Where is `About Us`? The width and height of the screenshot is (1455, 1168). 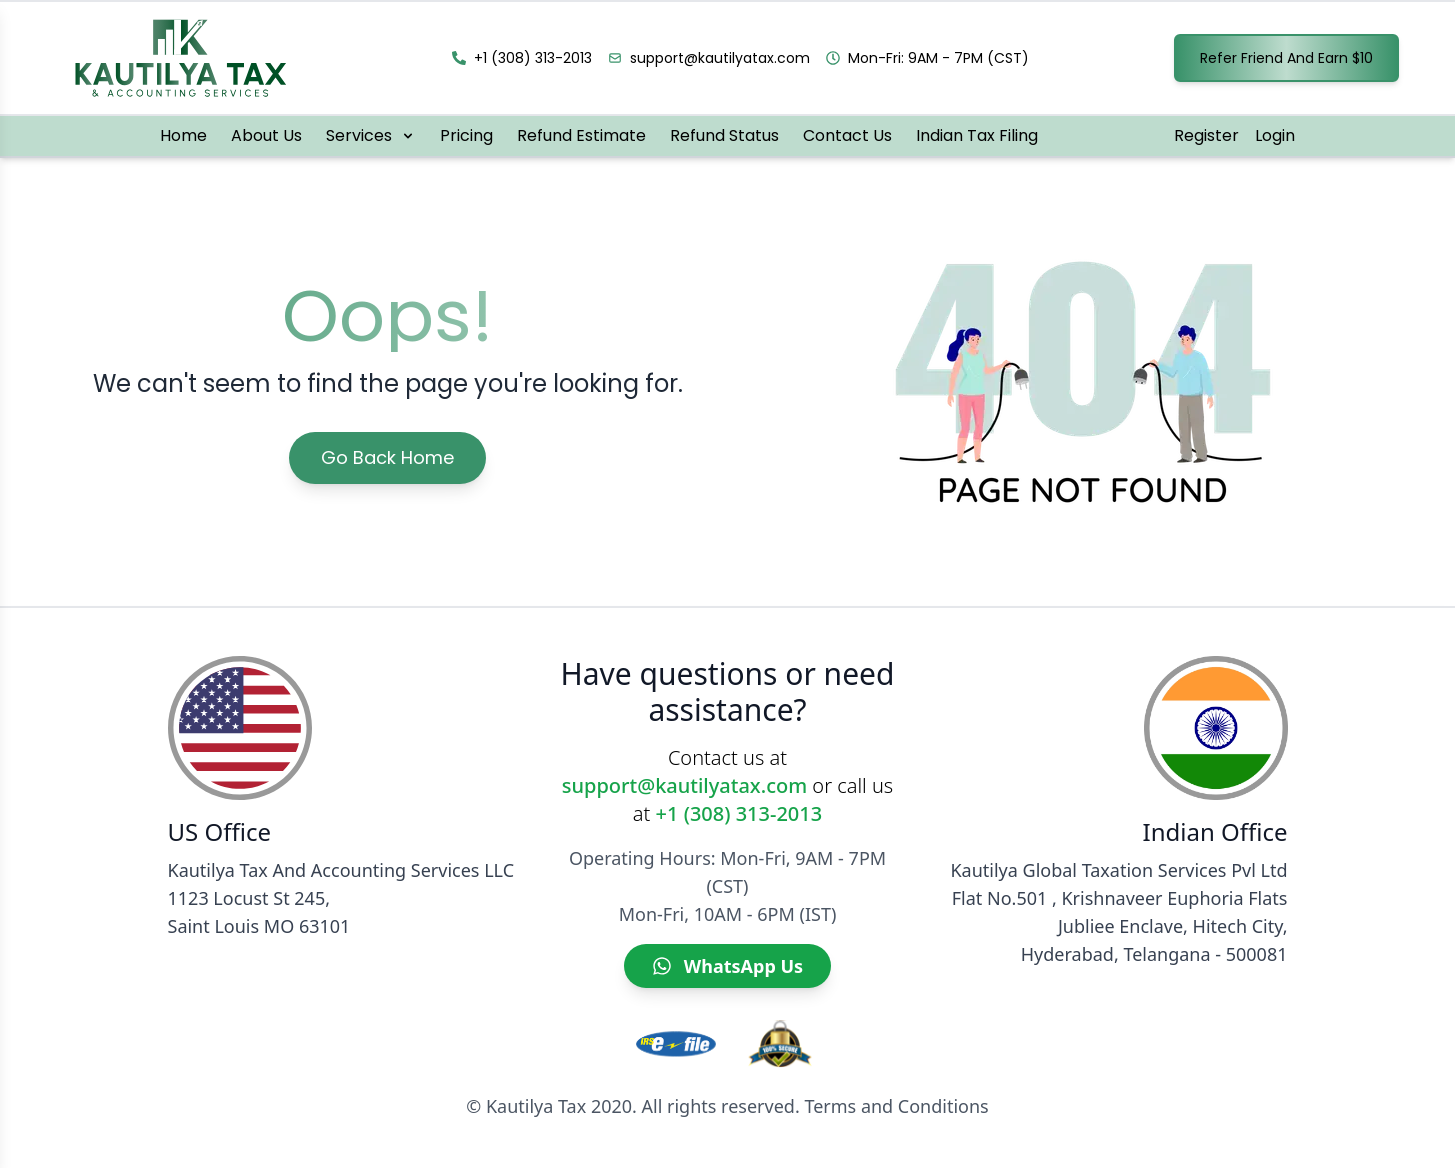 About Us is located at coordinates (266, 135).